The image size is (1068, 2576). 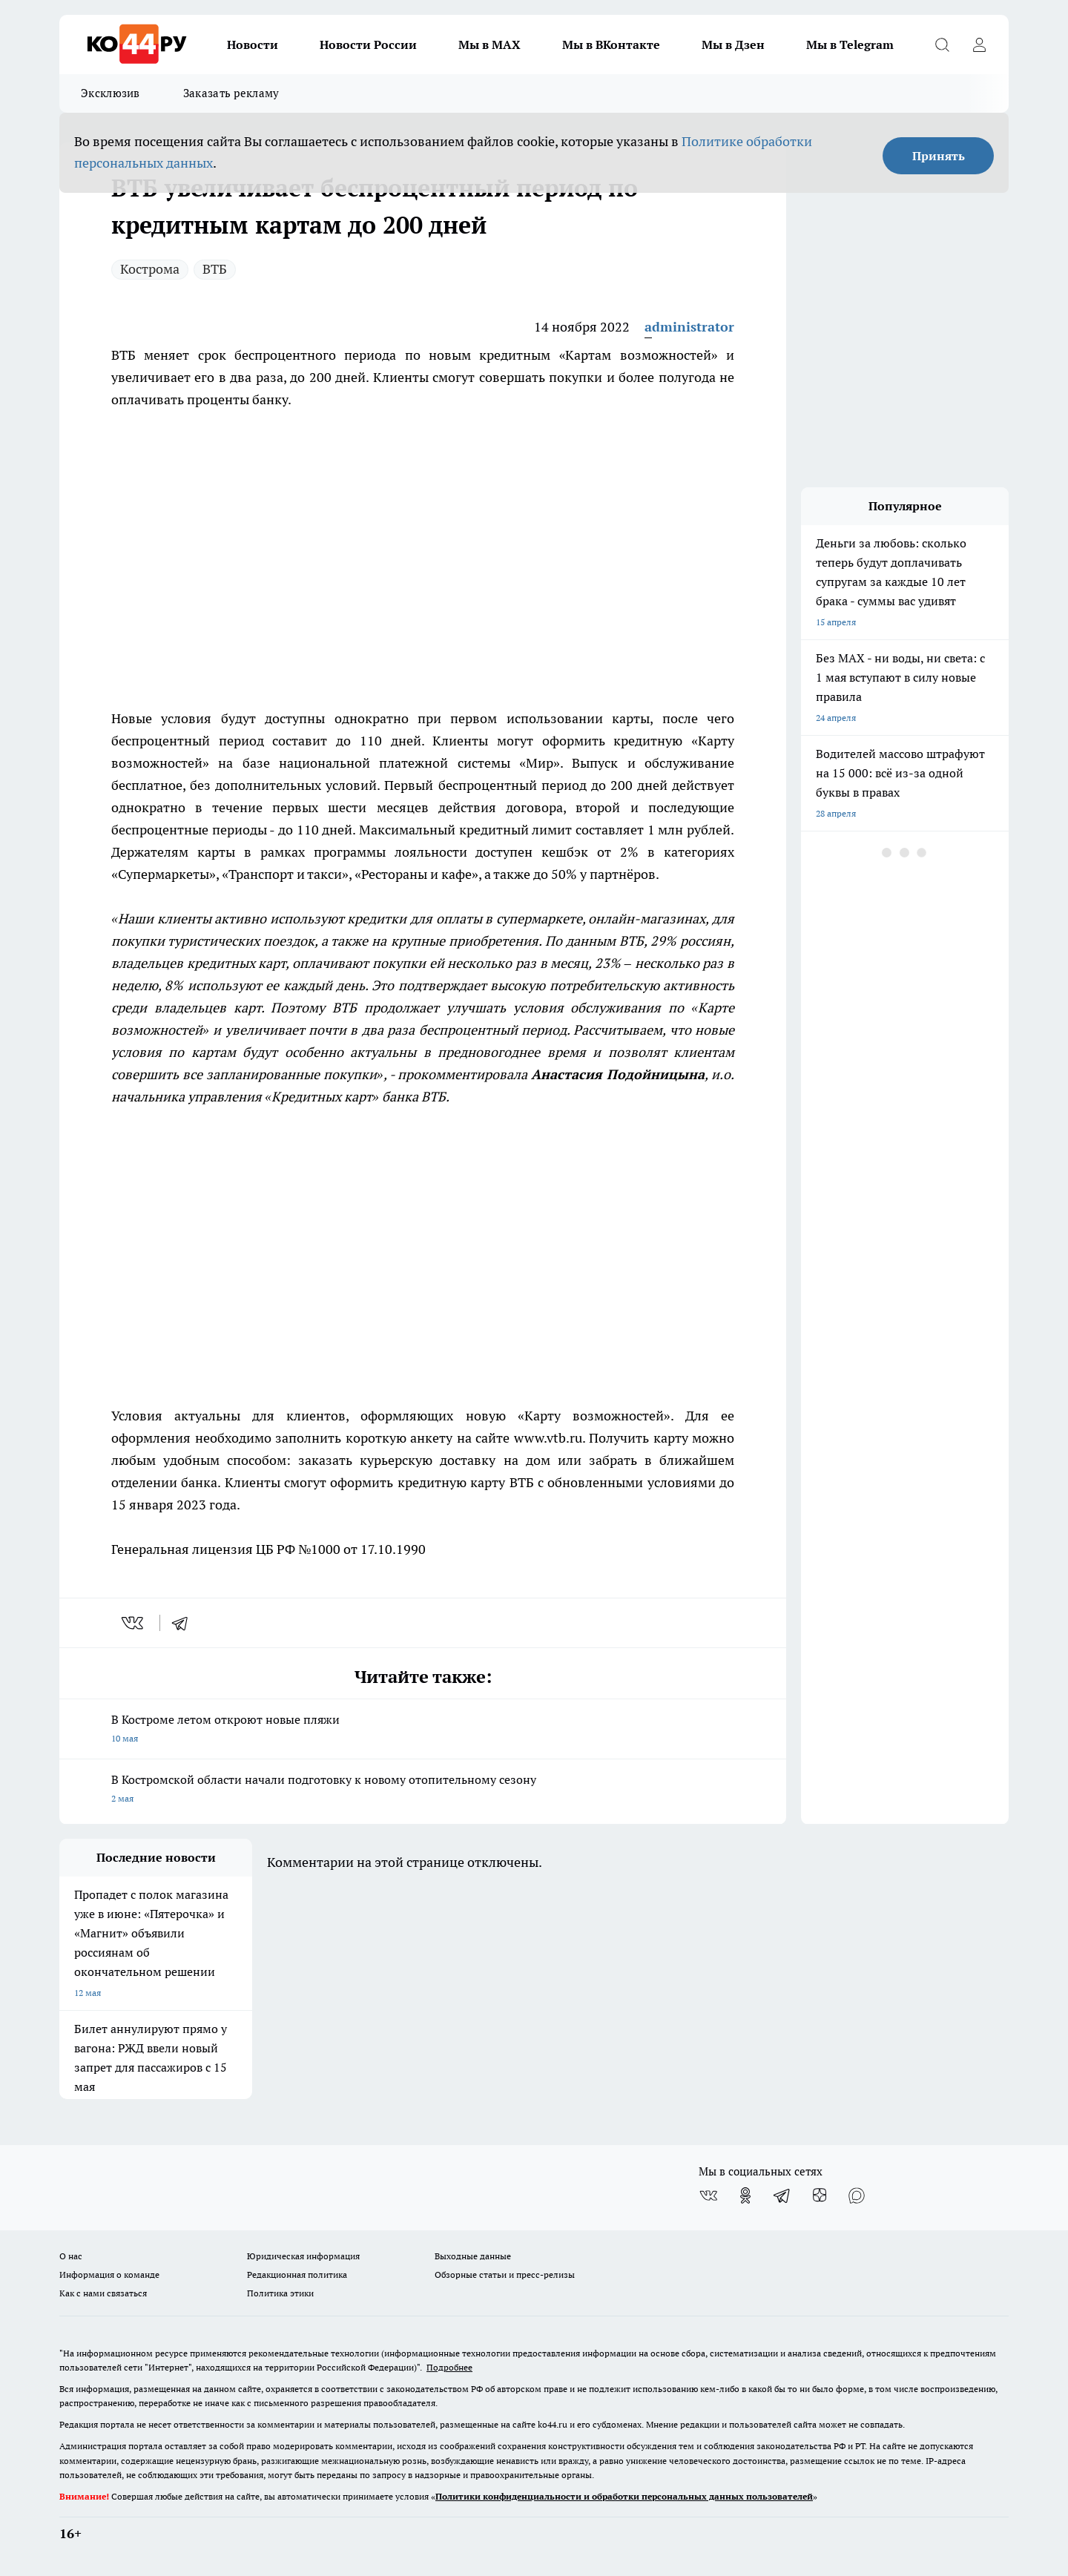 I want to click on В Костромской области начали подготовку к новому отопительному сезону, so click(x=422, y=1790).